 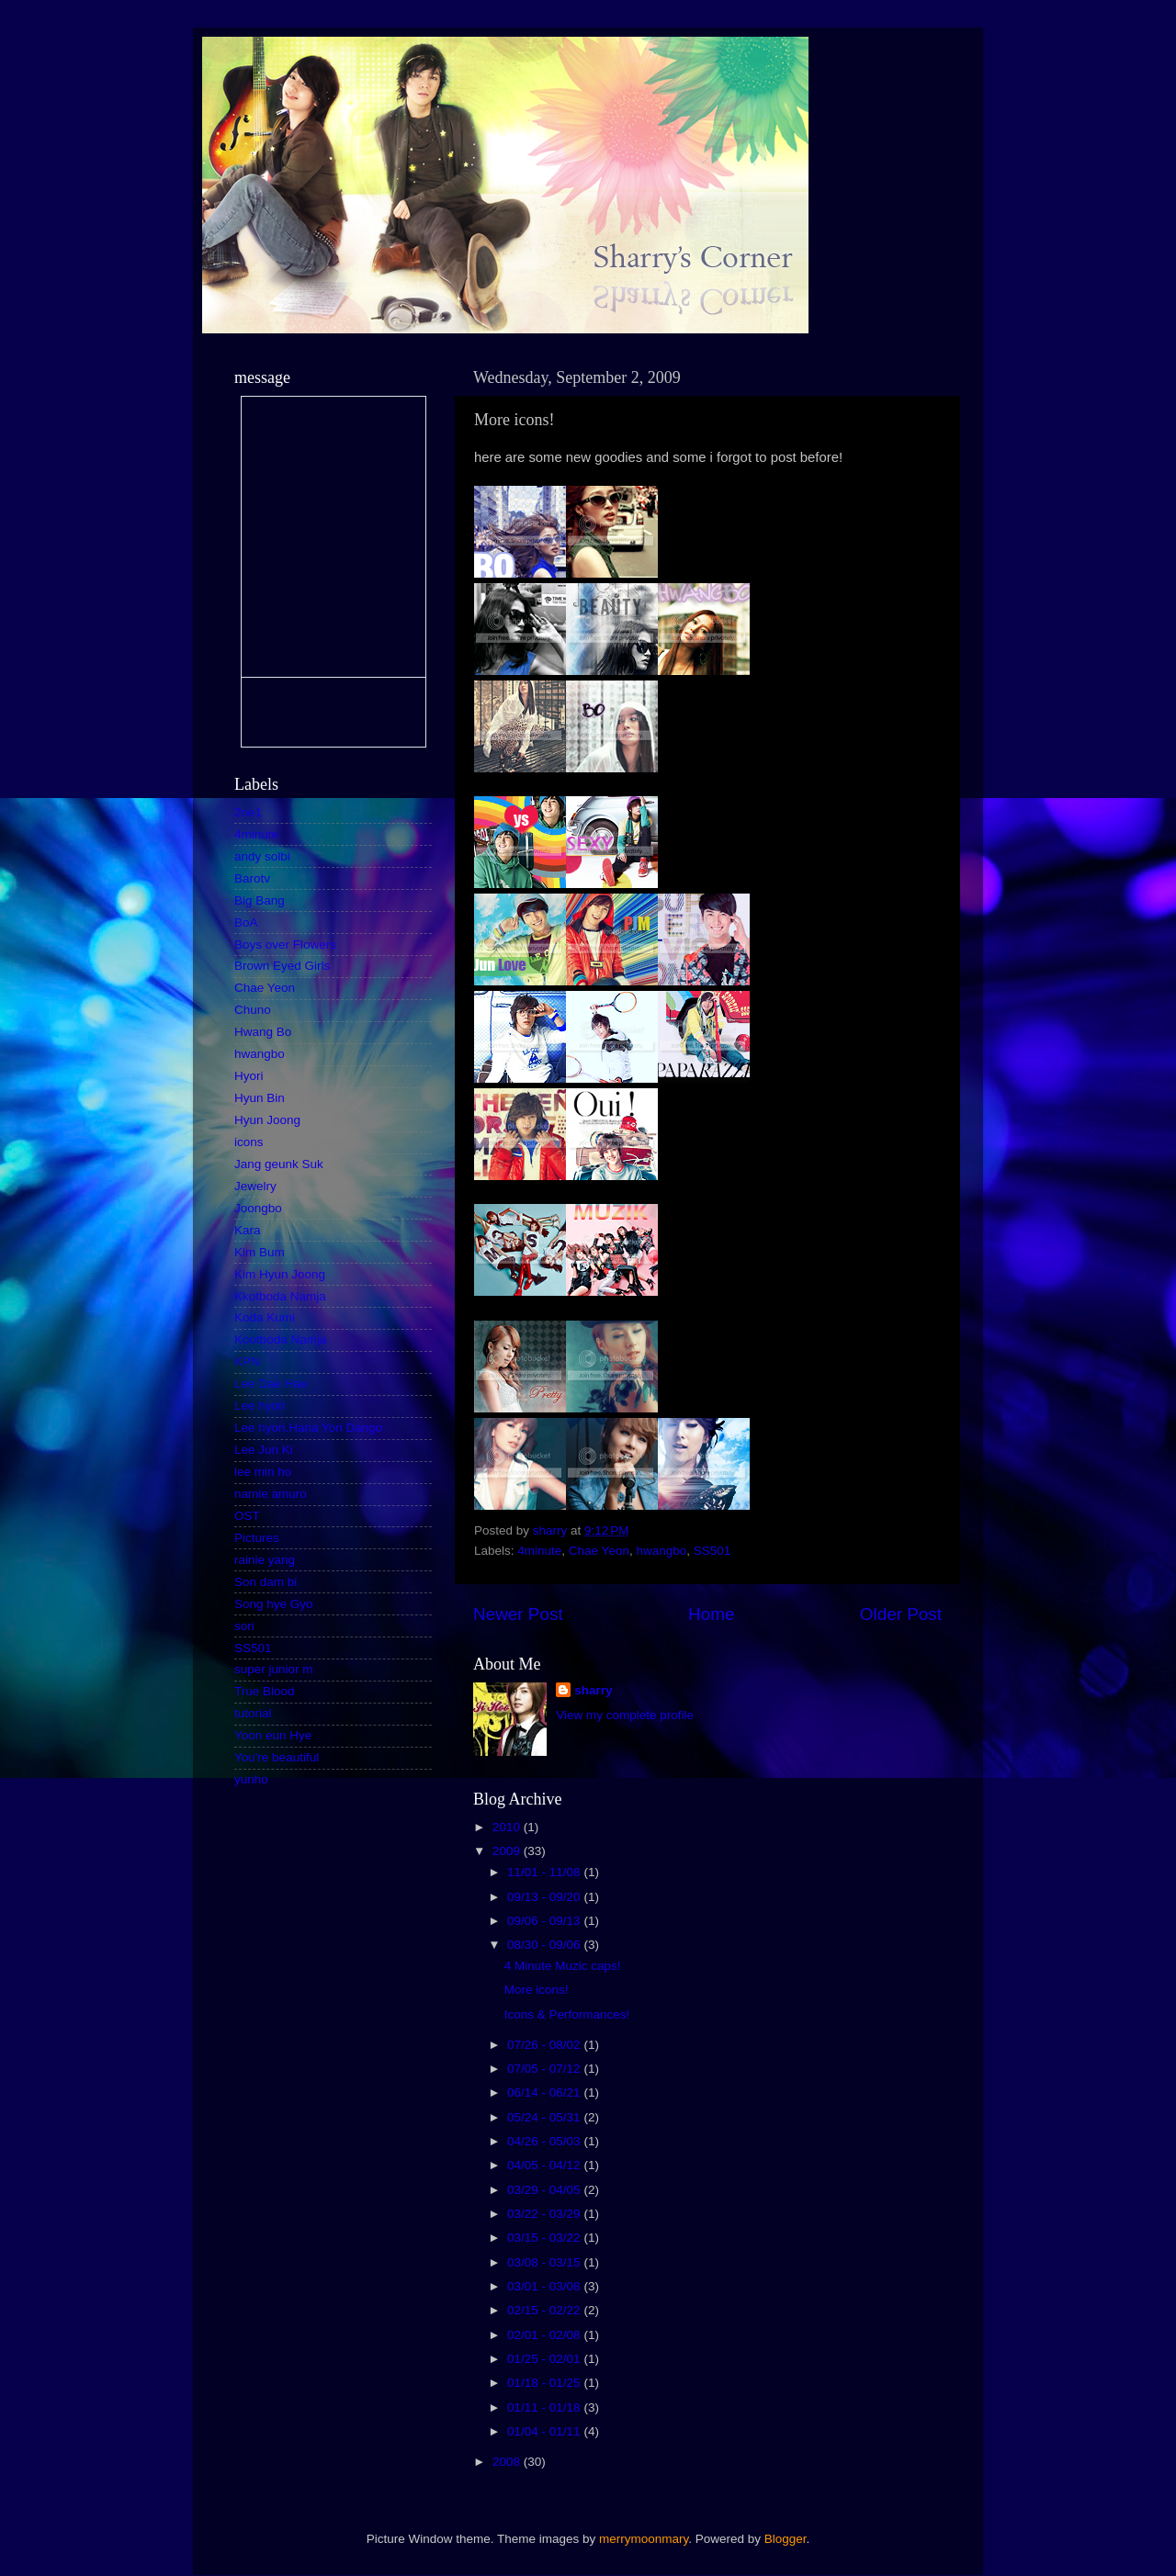 What do you see at coordinates (276, 1757) in the screenshot?
I see `You're beautiful` at bounding box center [276, 1757].